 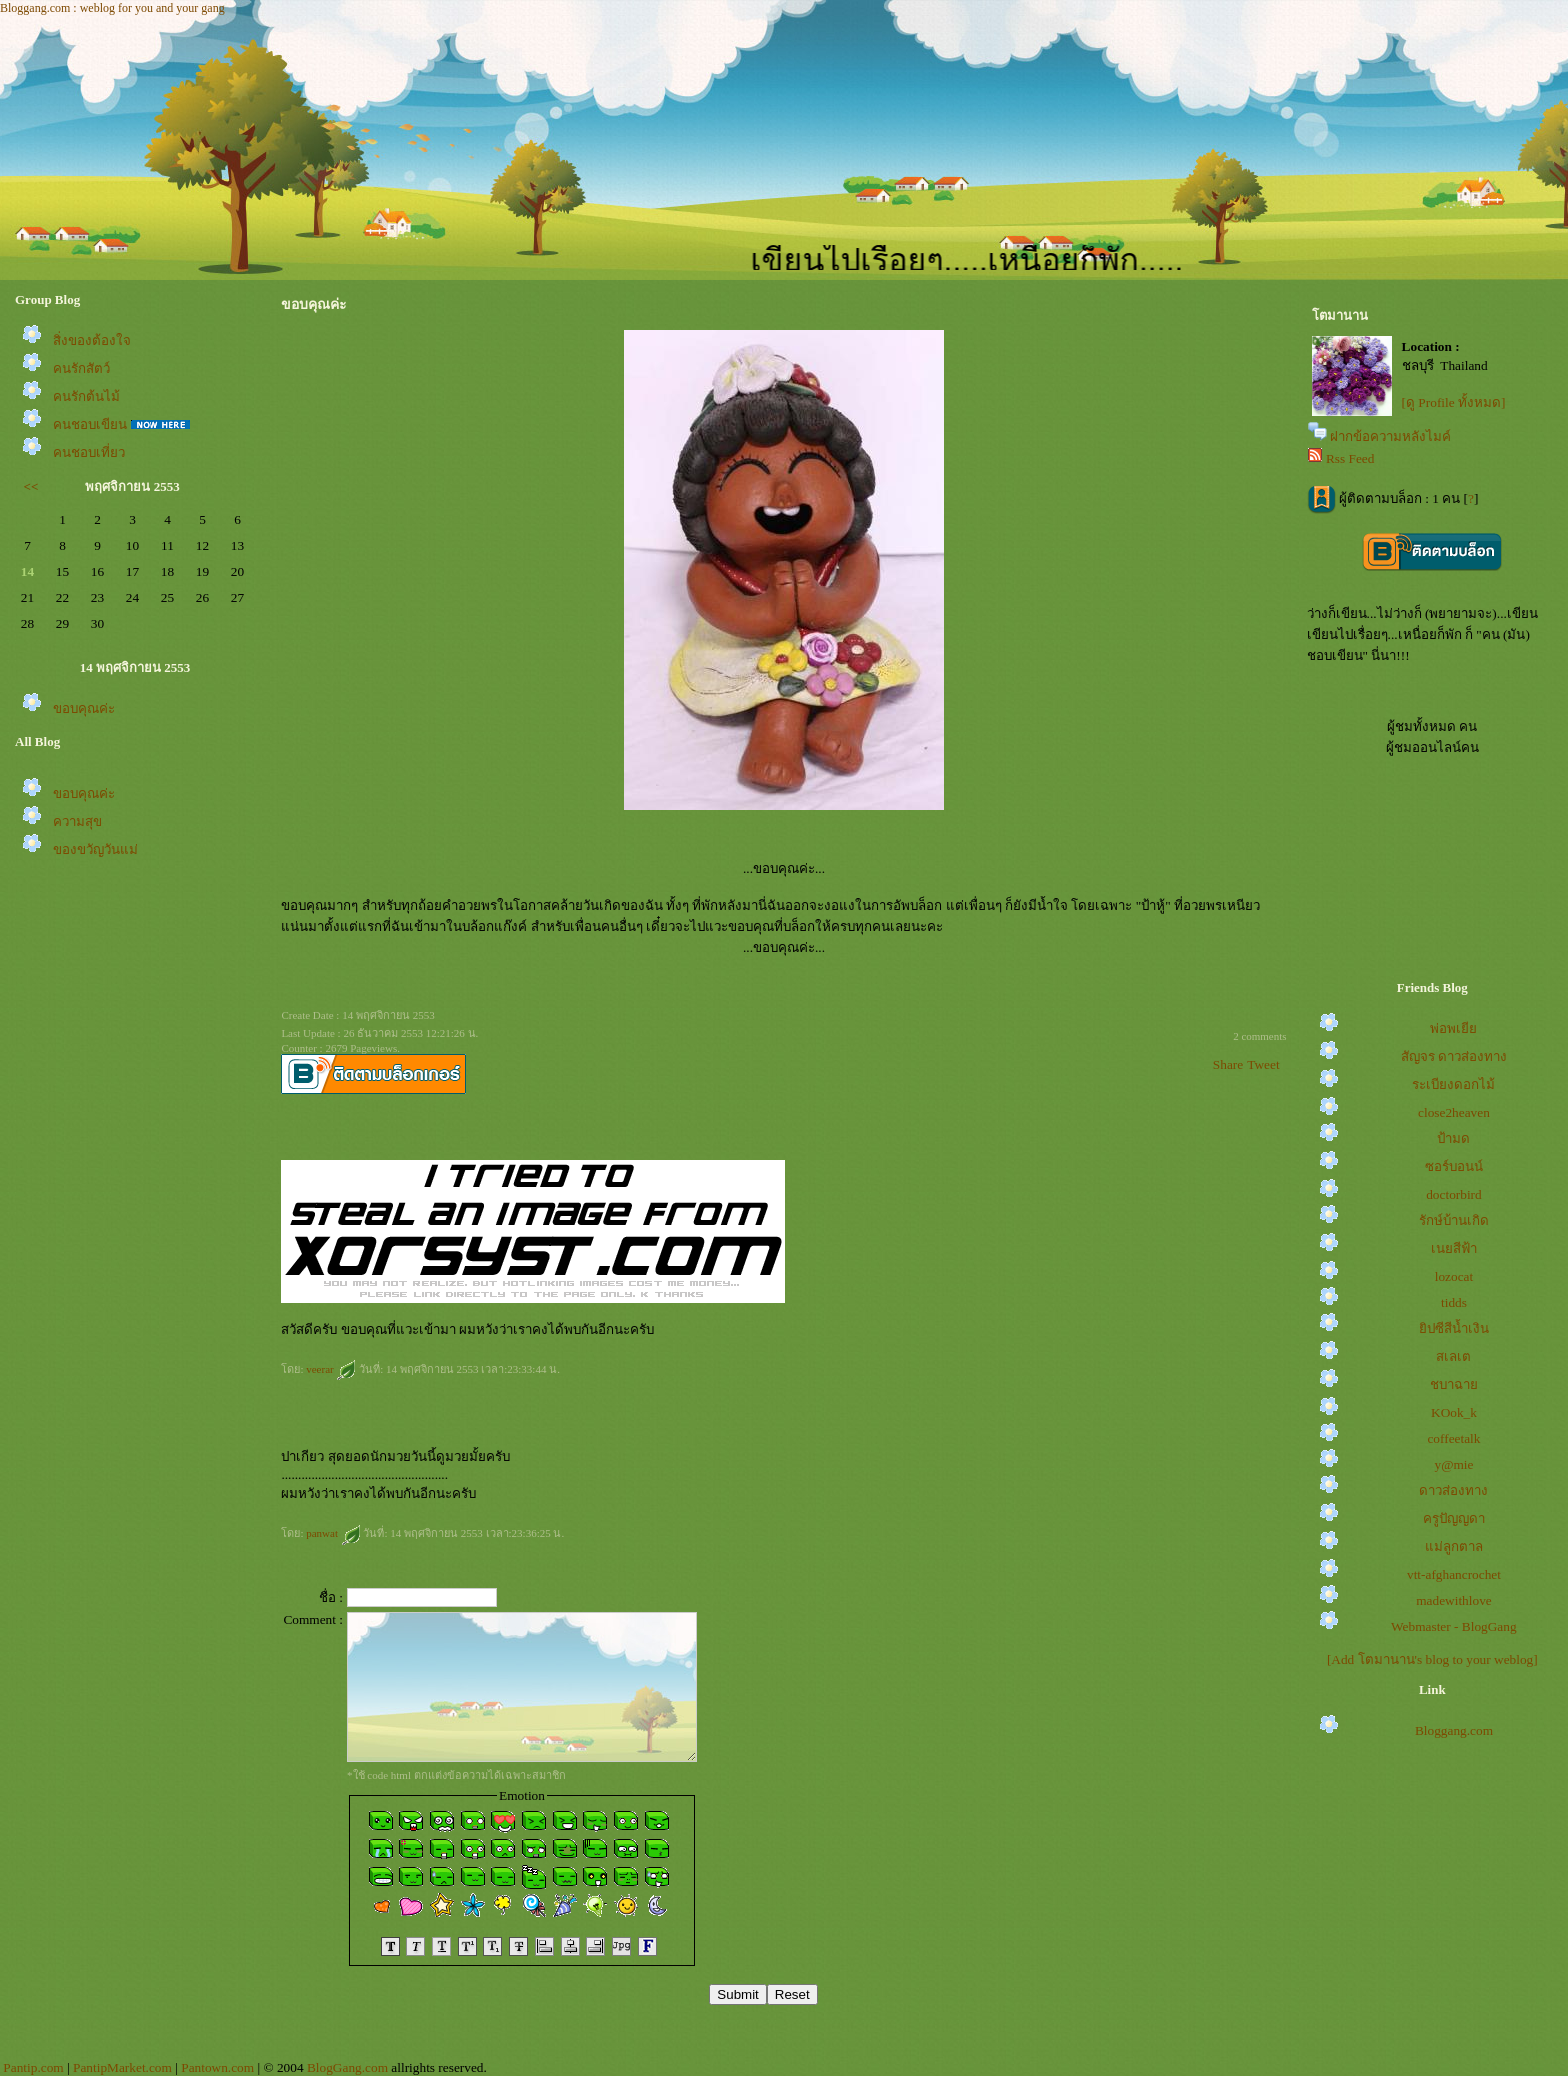 I want to click on ความสุข, so click(x=77, y=821).